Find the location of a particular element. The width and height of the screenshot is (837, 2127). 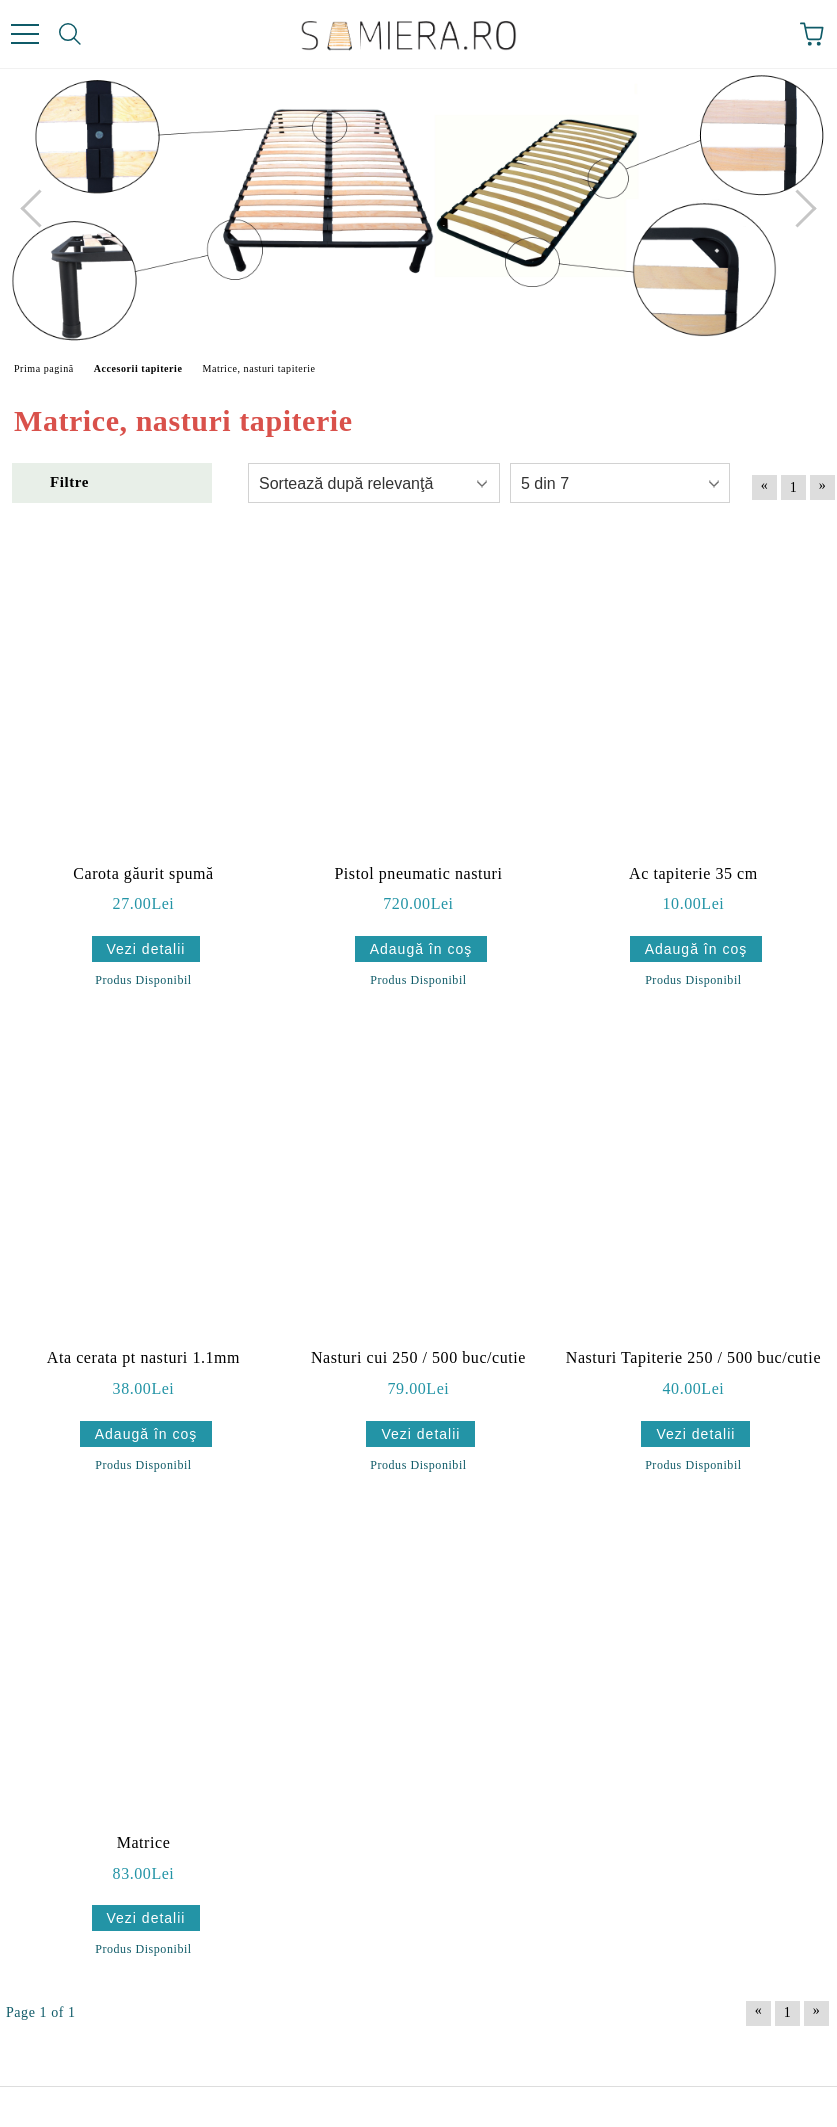

Vezi detalii is located at coordinates (146, 949).